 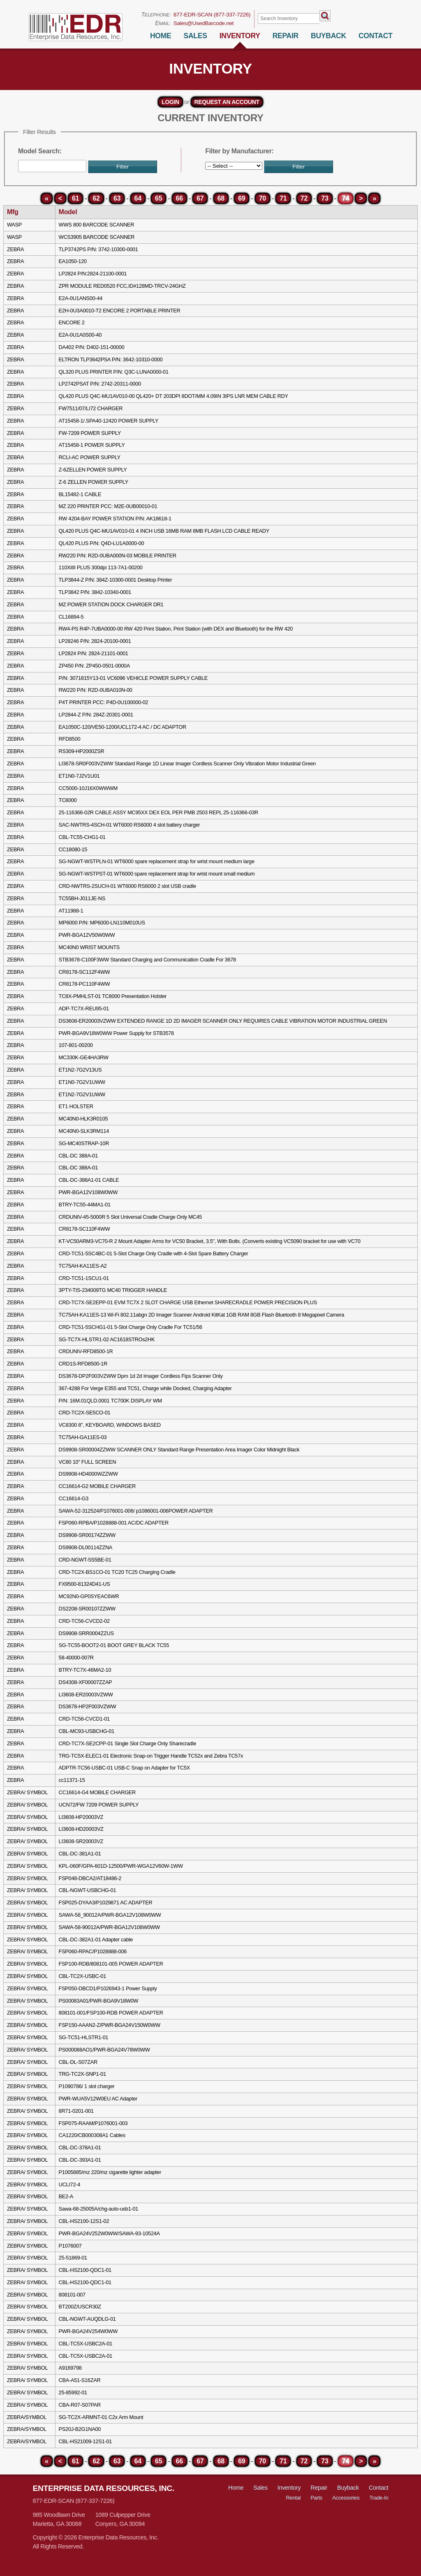 What do you see at coordinates (226, 102) in the screenshot?
I see `request an account` at bounding box center [226, 102].